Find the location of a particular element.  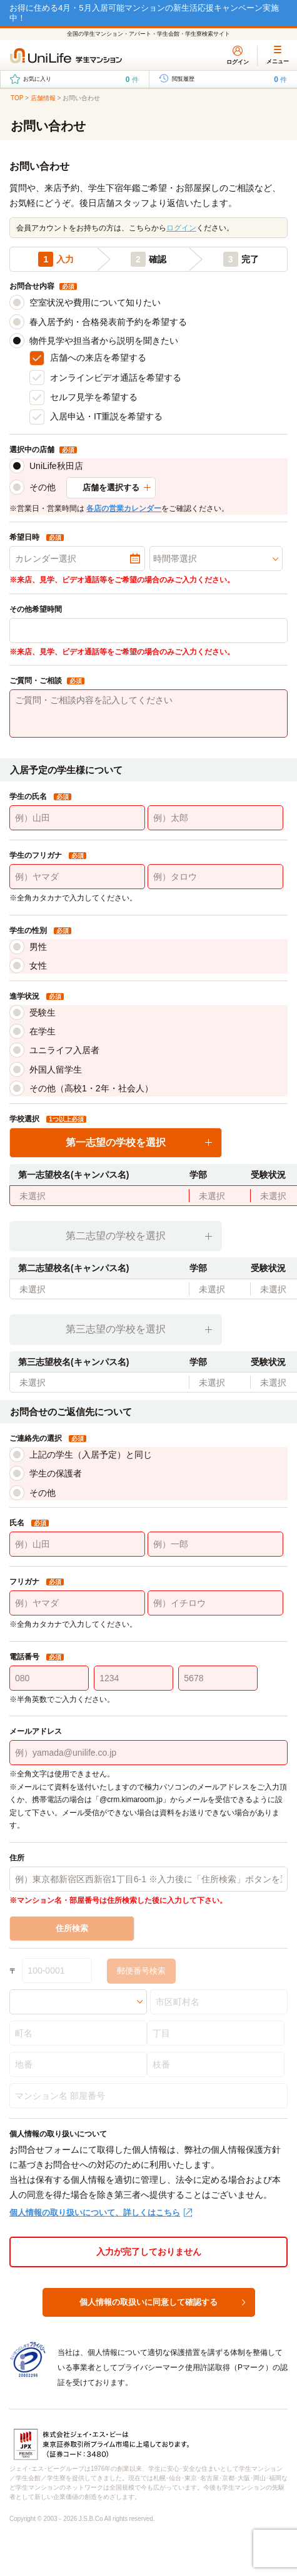

[例）ヤマダ] is located at coordinates (77, 876).